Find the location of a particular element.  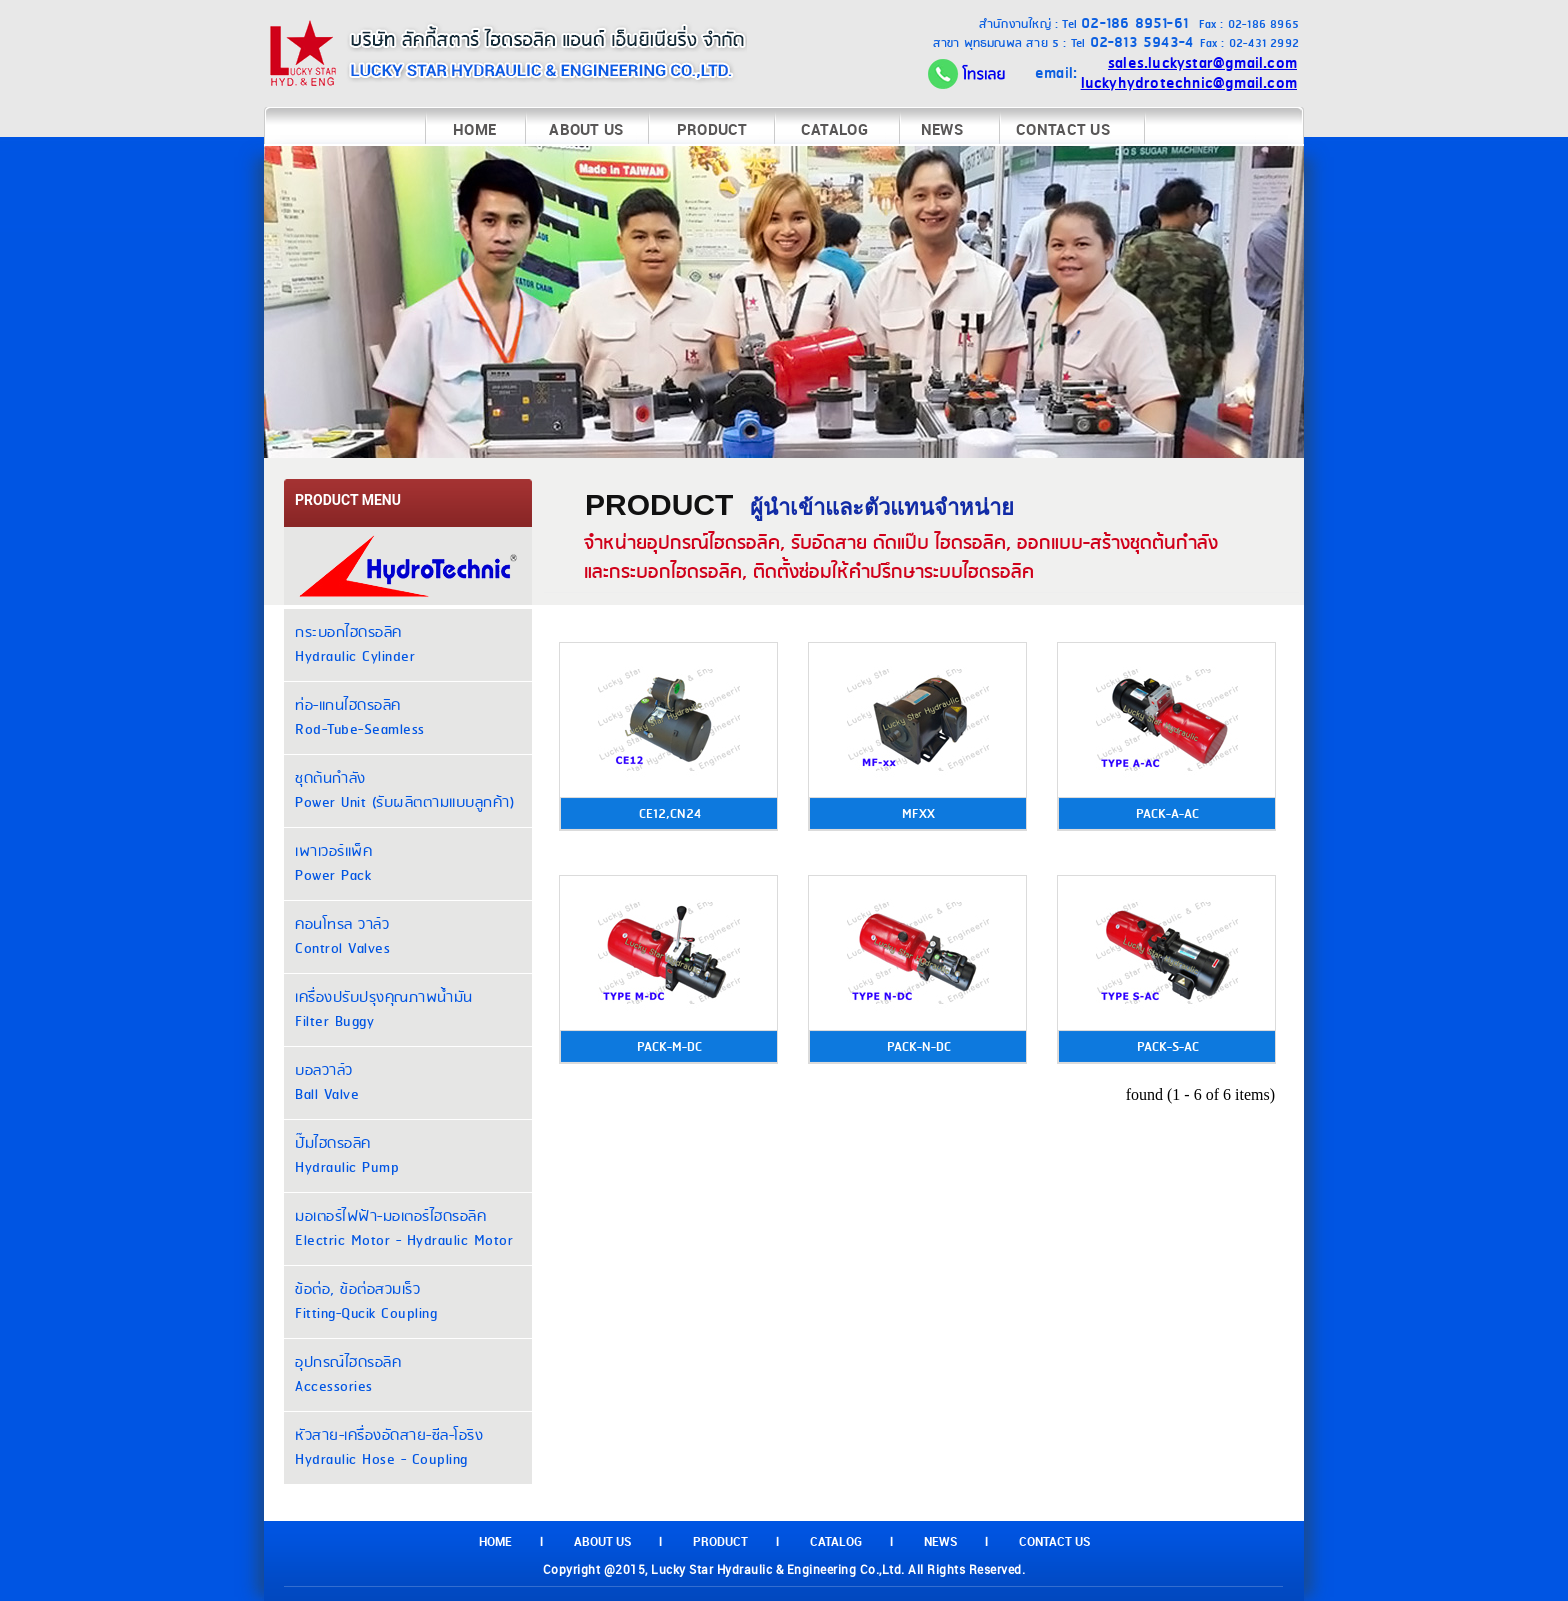

ข้อต่อ, ข้อต่อสวมเร็ว Fitting-Qucik Coupling is located at coordinates (366, 1302).